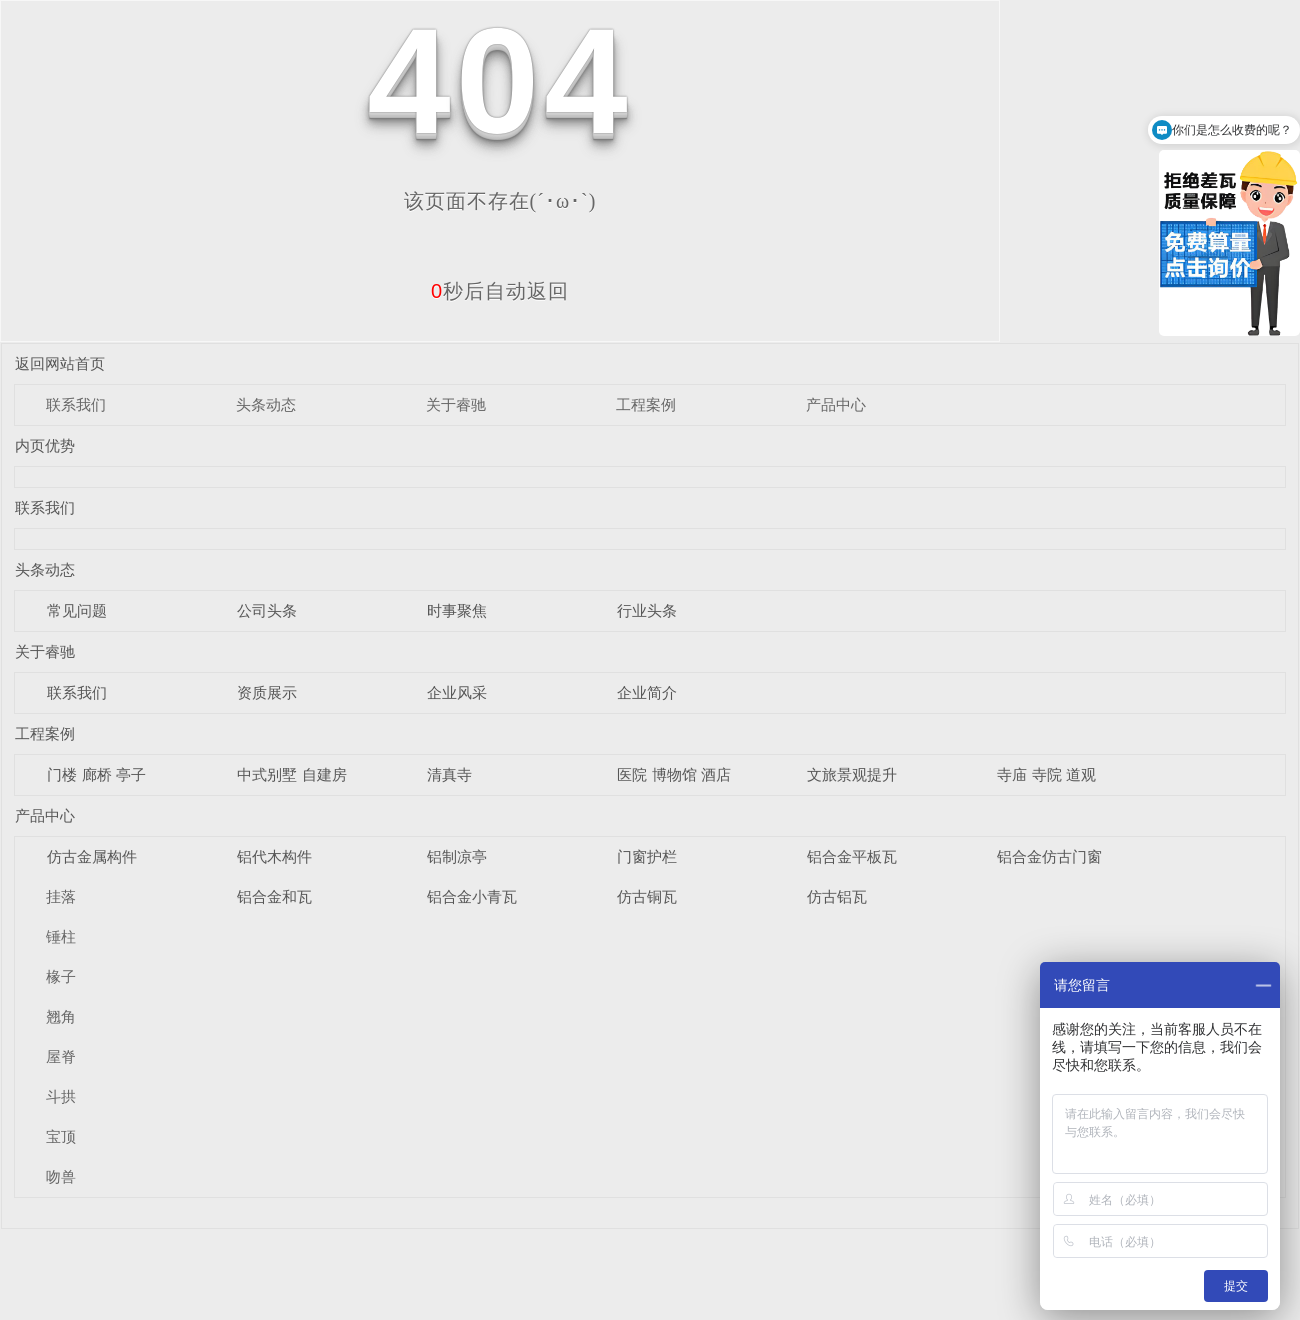 The height and width of the screenshot is (1320, 1300). What do you see at coordinates (61, 936) in the screenshot?
I see `锤柱` at bounding box center [61, 936].